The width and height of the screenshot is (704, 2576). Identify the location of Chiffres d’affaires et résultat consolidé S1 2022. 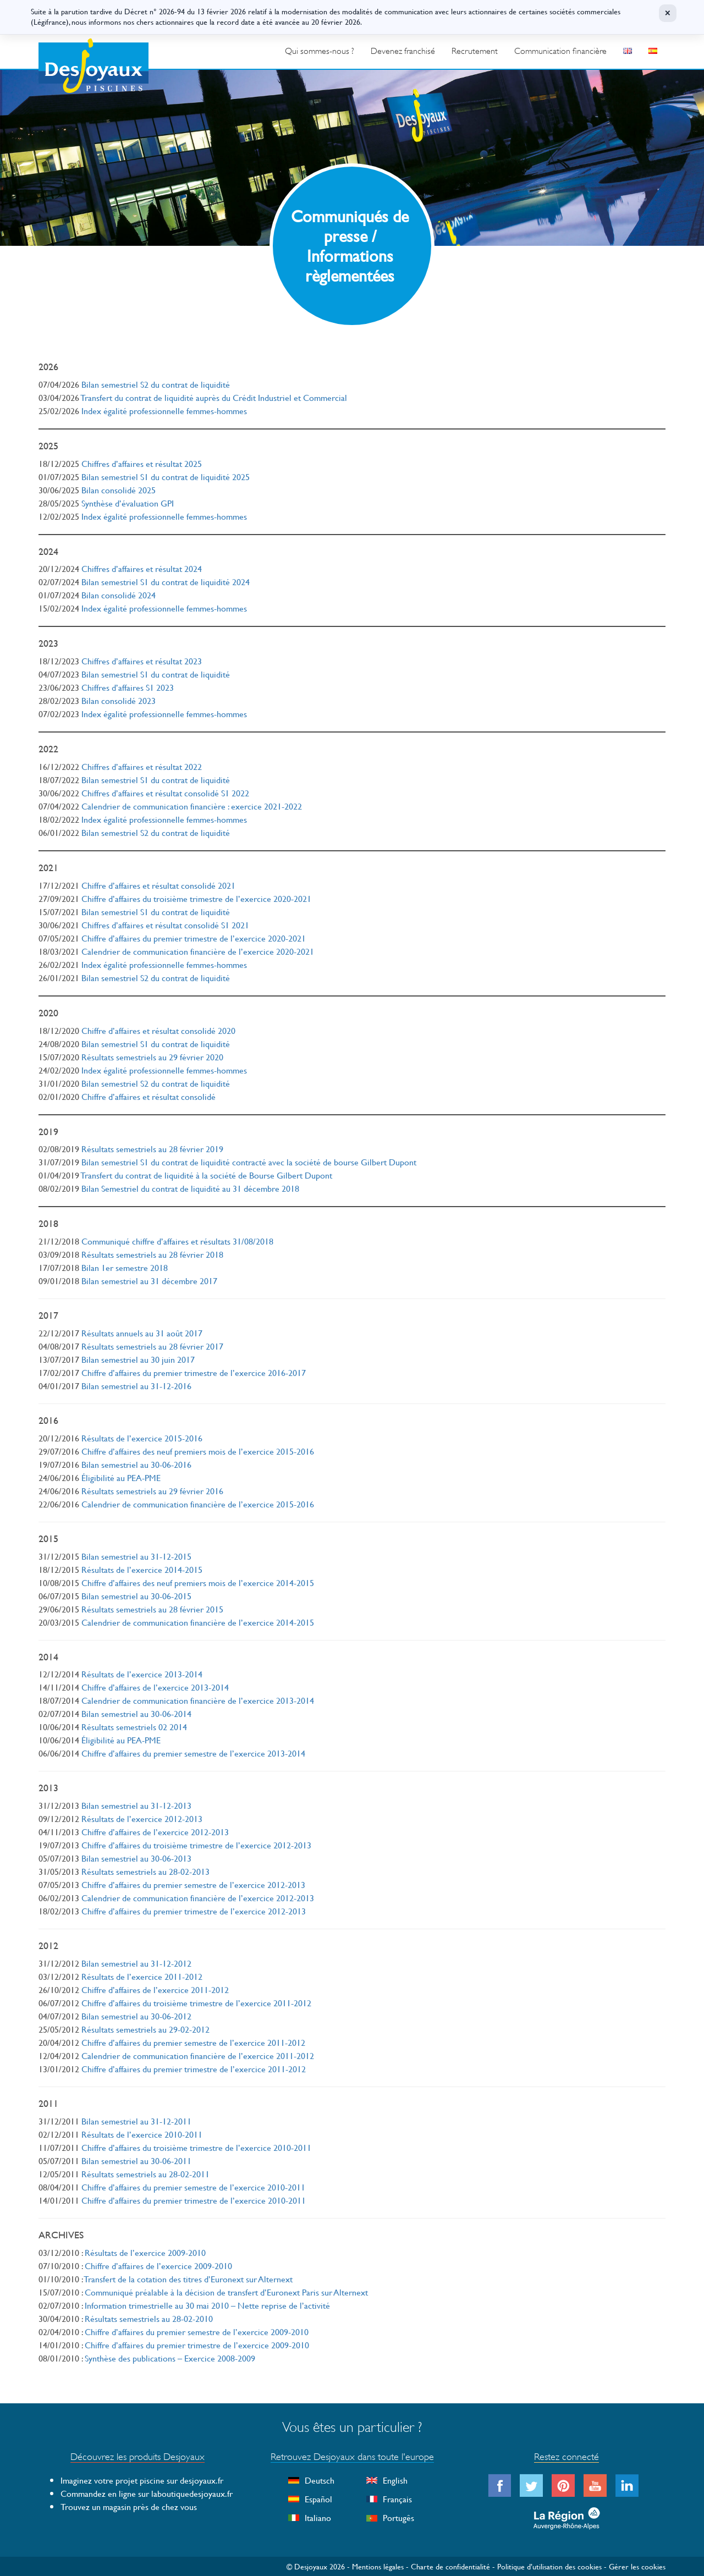
(165, 792).